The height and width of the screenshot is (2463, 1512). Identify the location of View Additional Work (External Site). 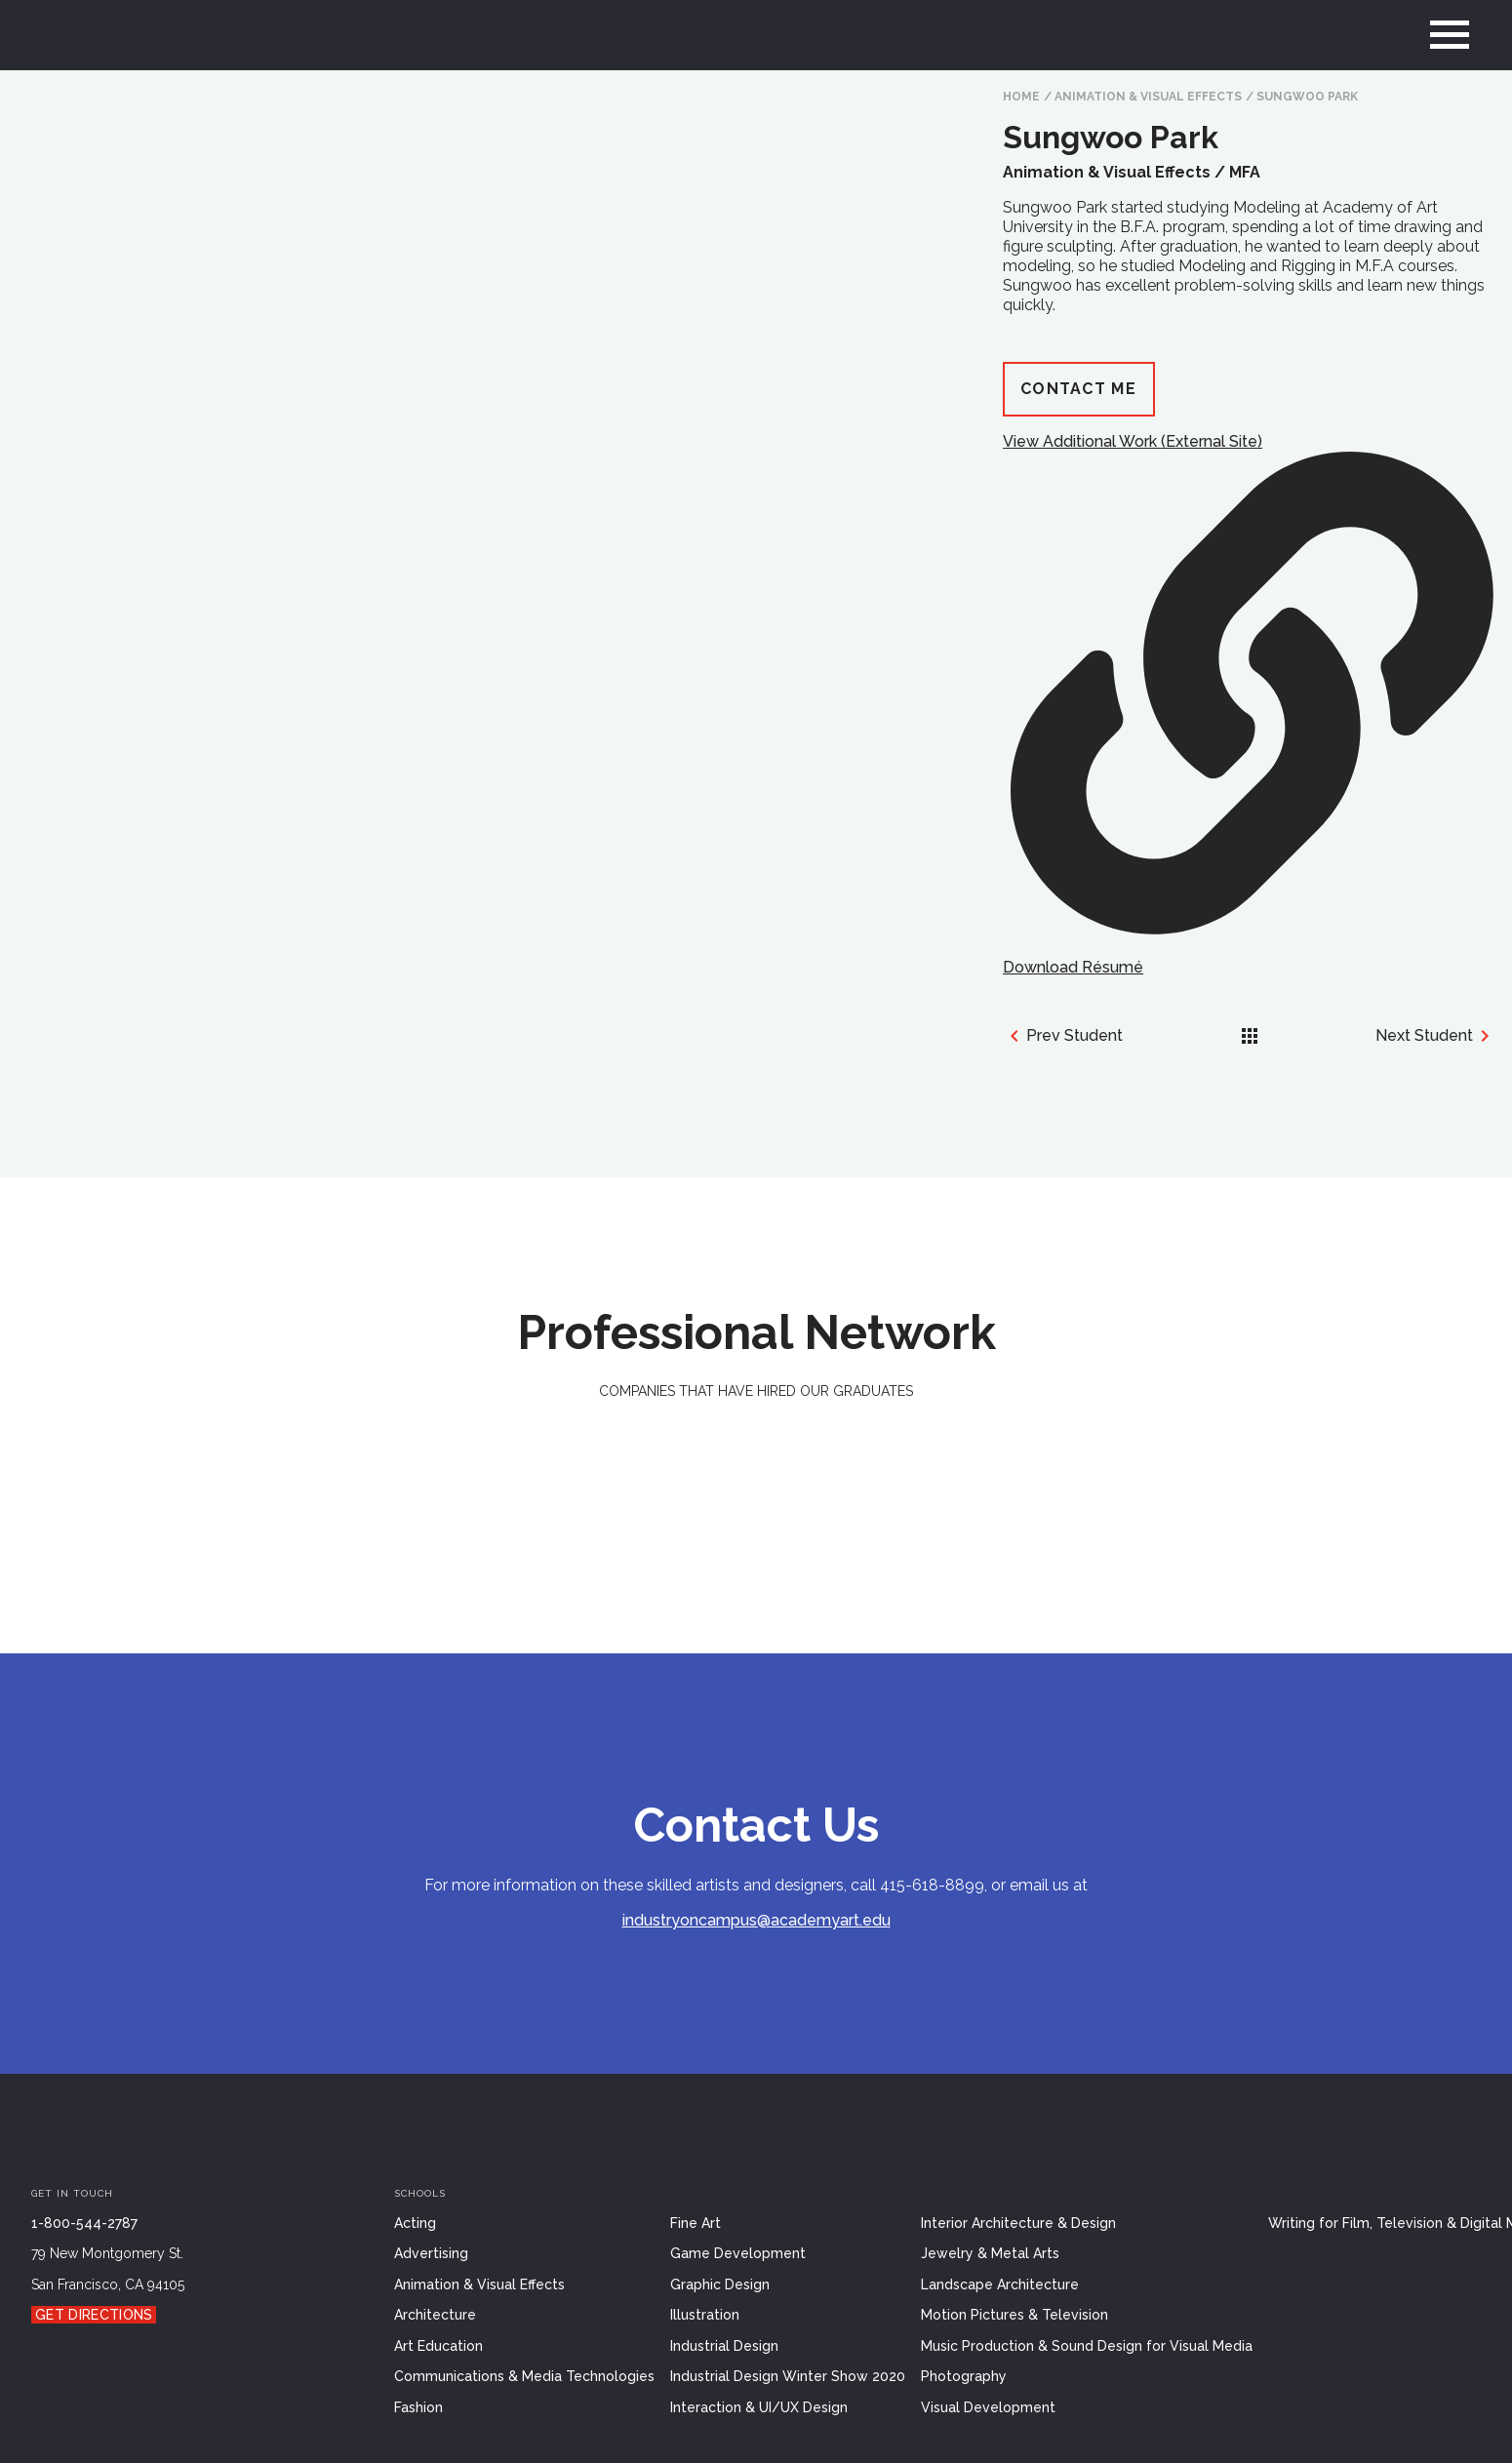
(1248, 683).